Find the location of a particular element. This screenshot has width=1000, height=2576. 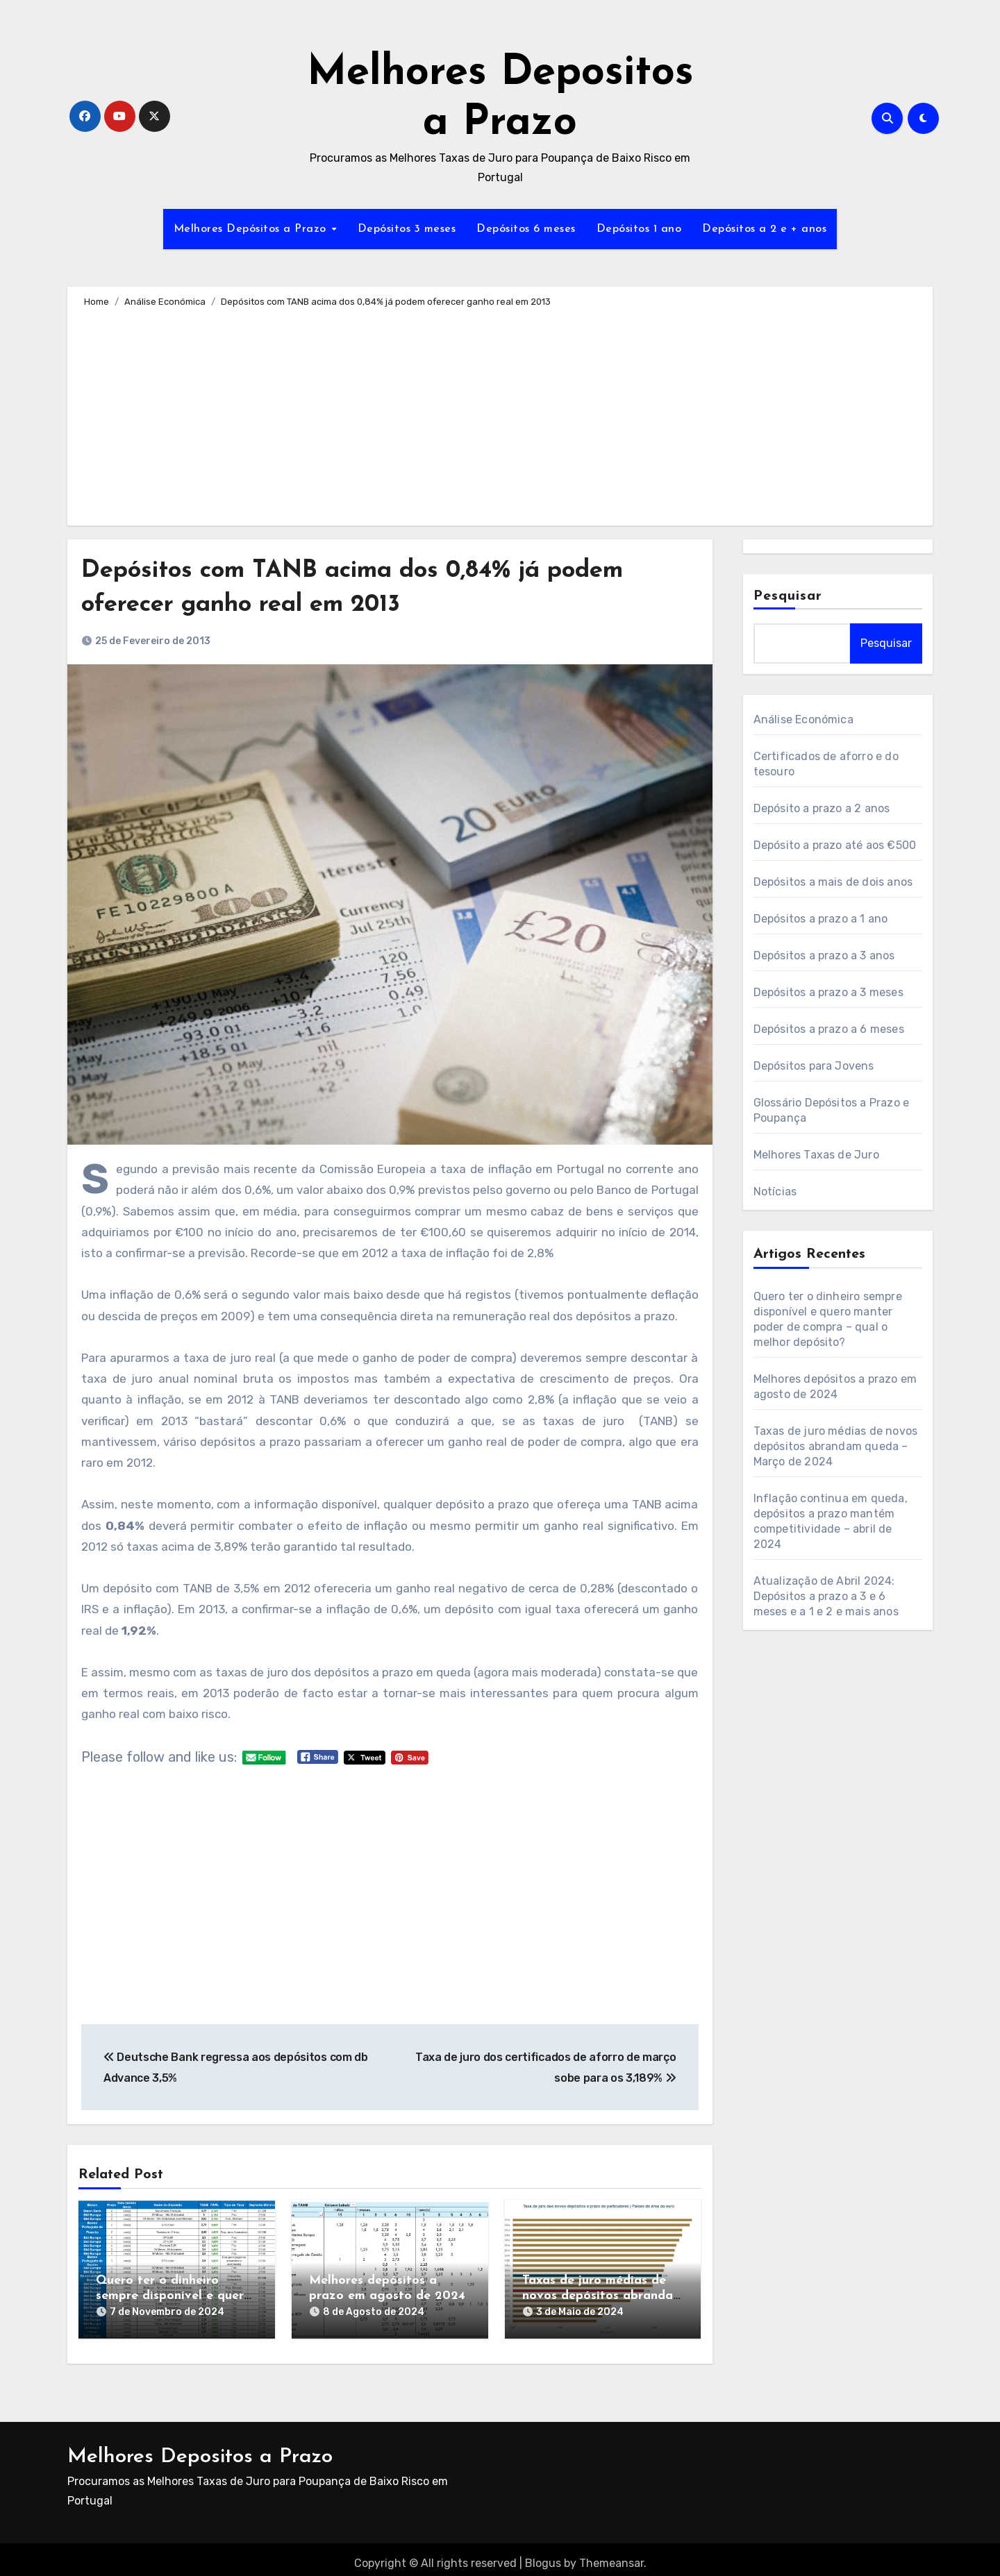

Melhores Depósitos a Prazo is located at coordinates (252, 229).